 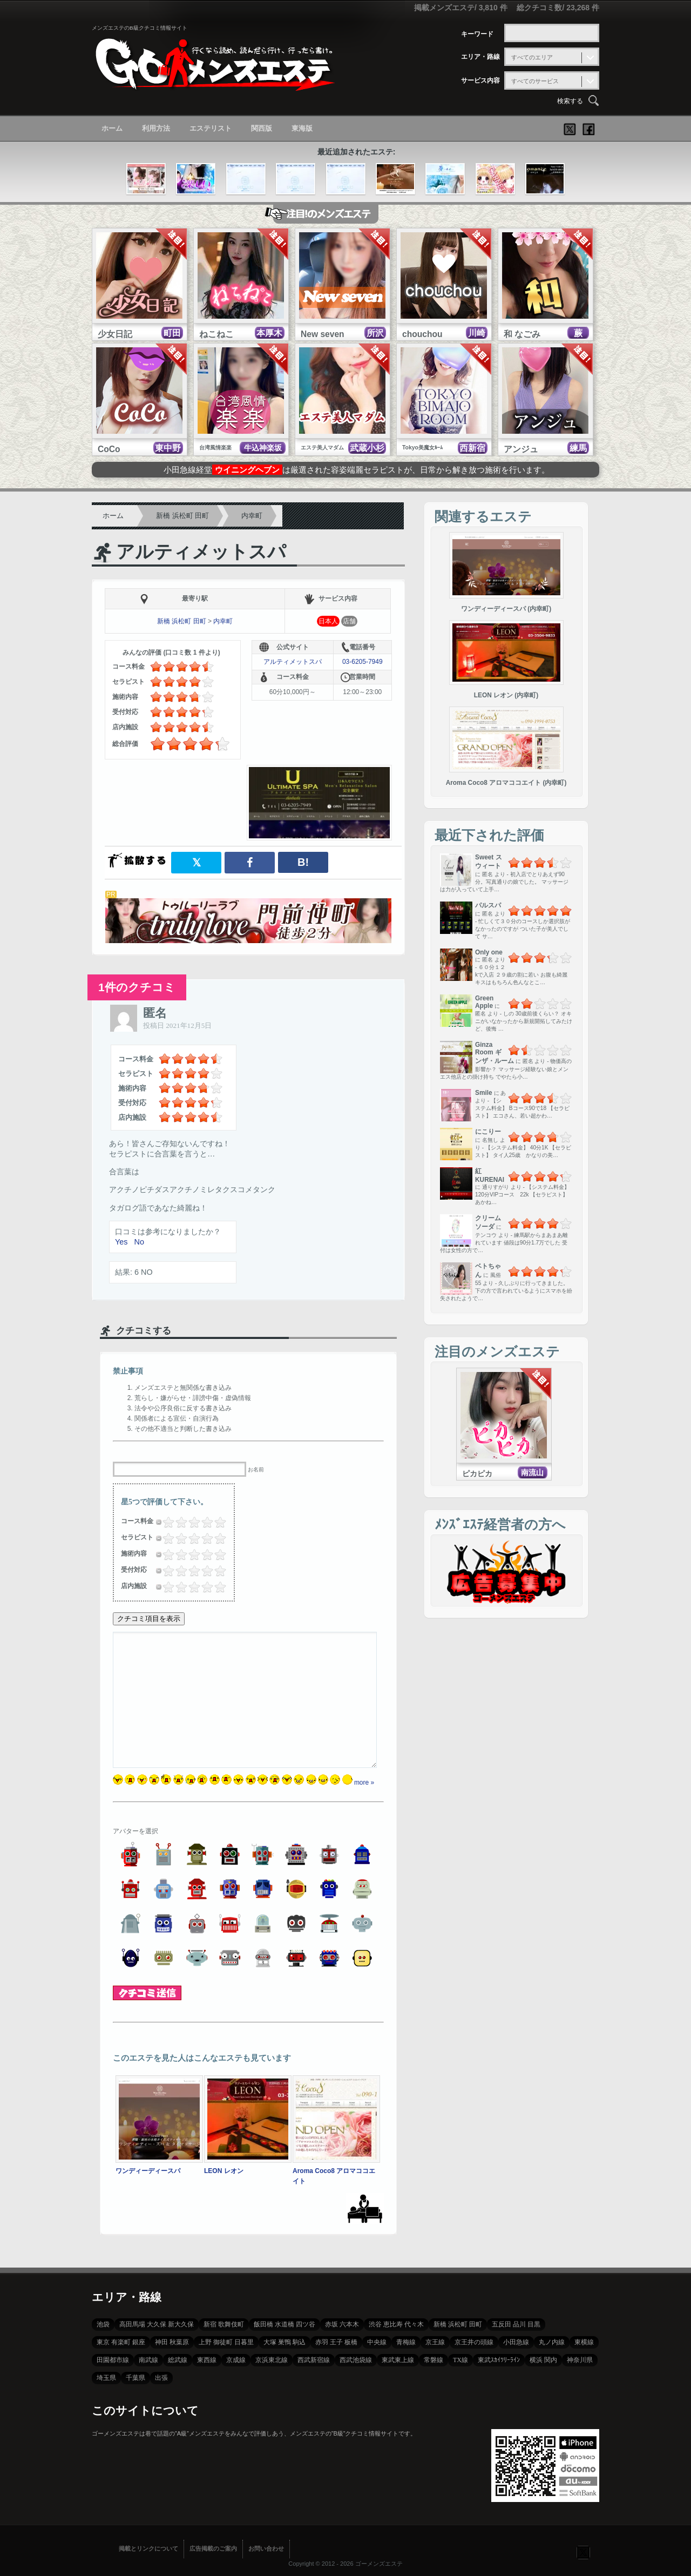 What do you see at coordinates (398, 2360) in the screenshot?
I see `東武東上線` at bounding box center [398, 2360].